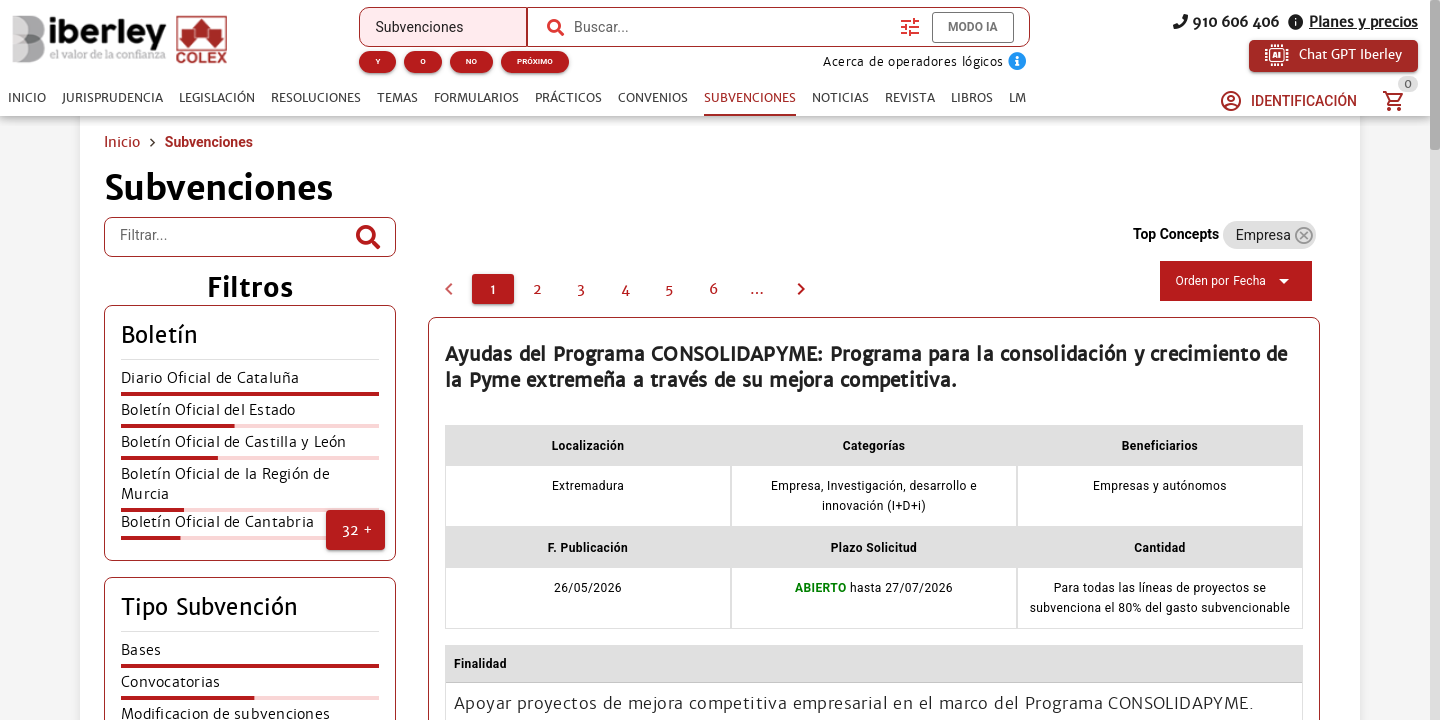 This screenshot has height=720, width=1440. Describe the element at coordinates (713, 289) in the screenshot. I see `[6]` at that location.